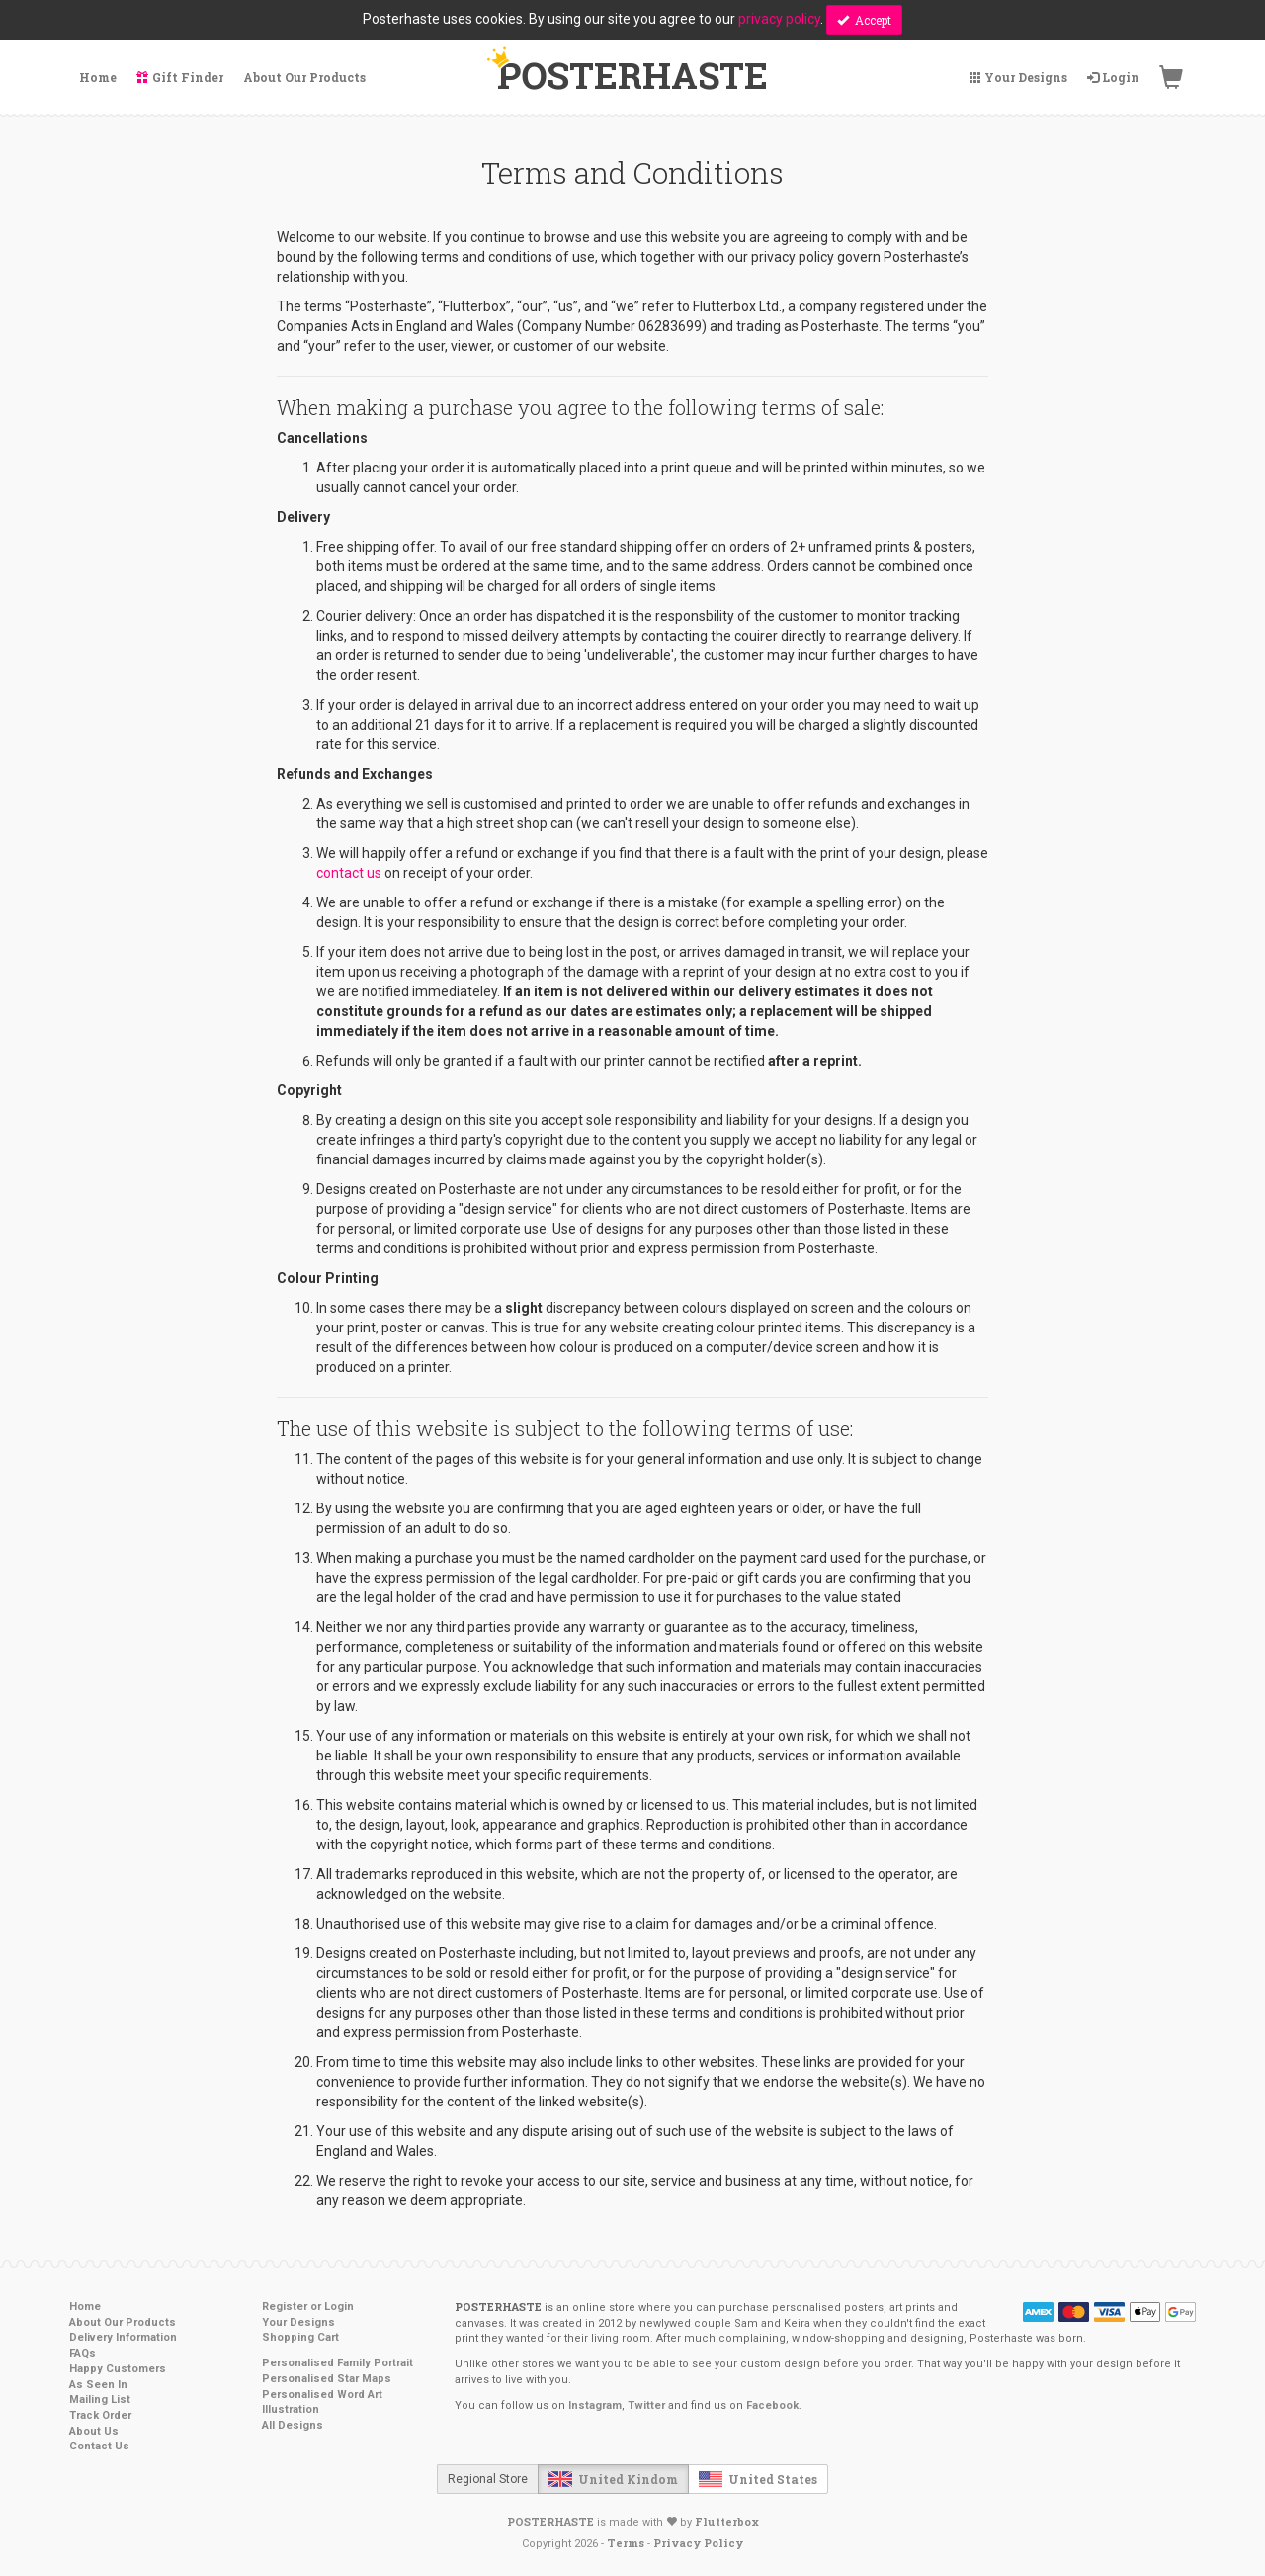 This screenshot has width=1265, height=2576. I want to click on contact us, so click(348, 873).